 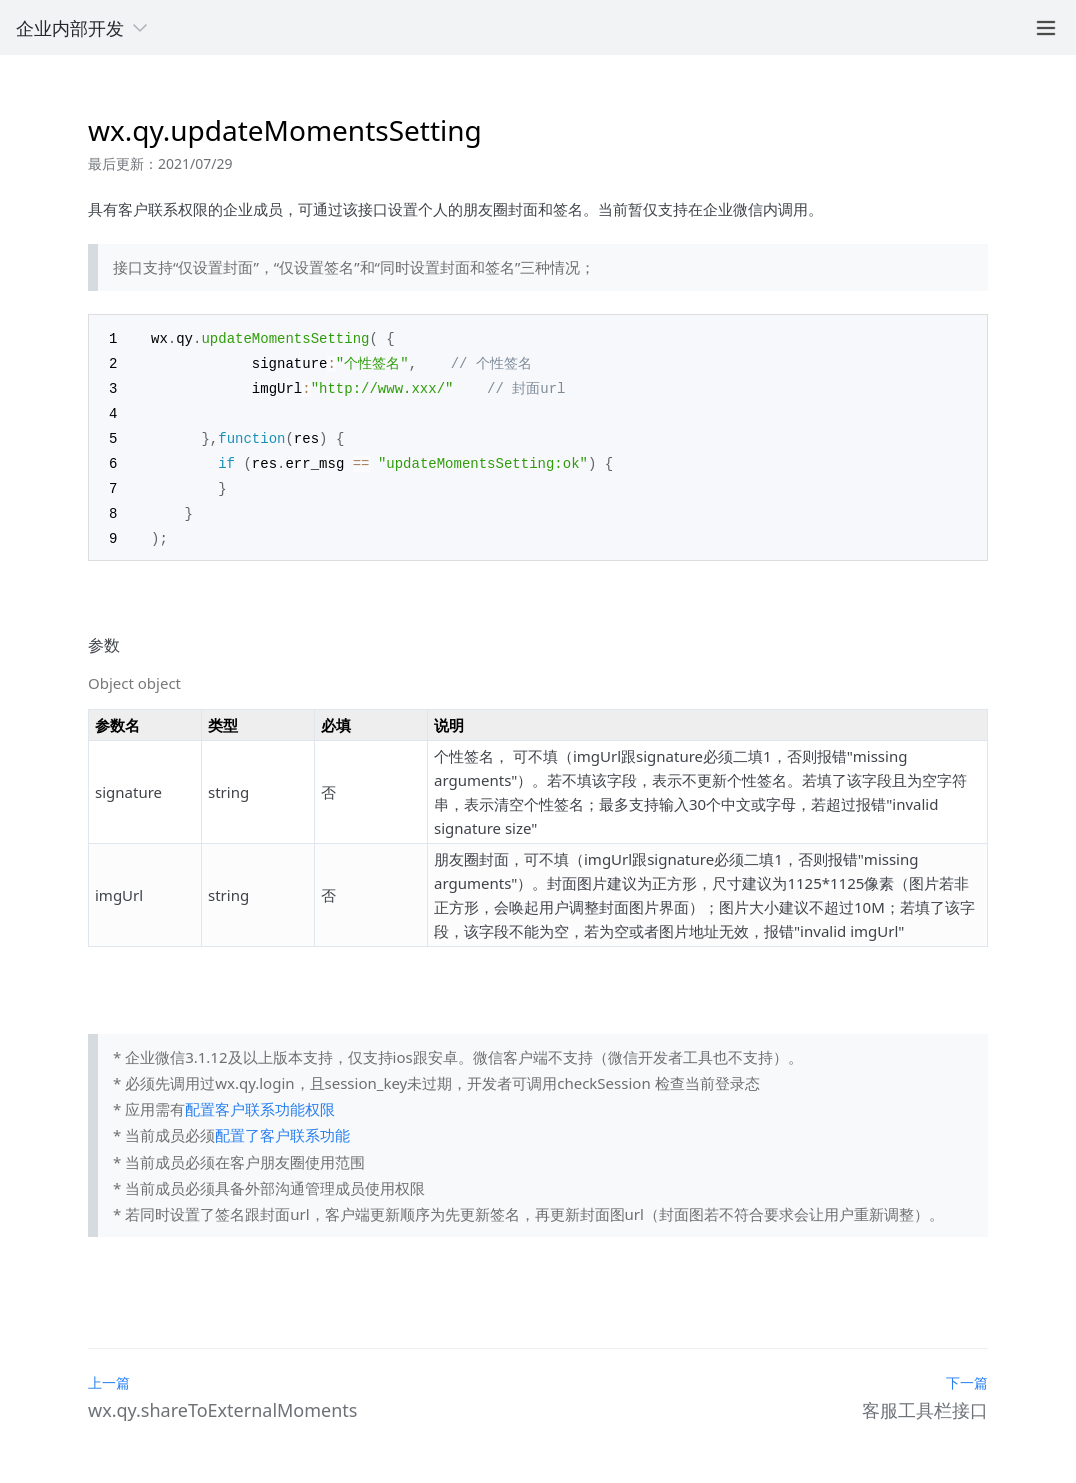 I want to click on 配置客户联系功能权限, so click(x=260, y=1099).